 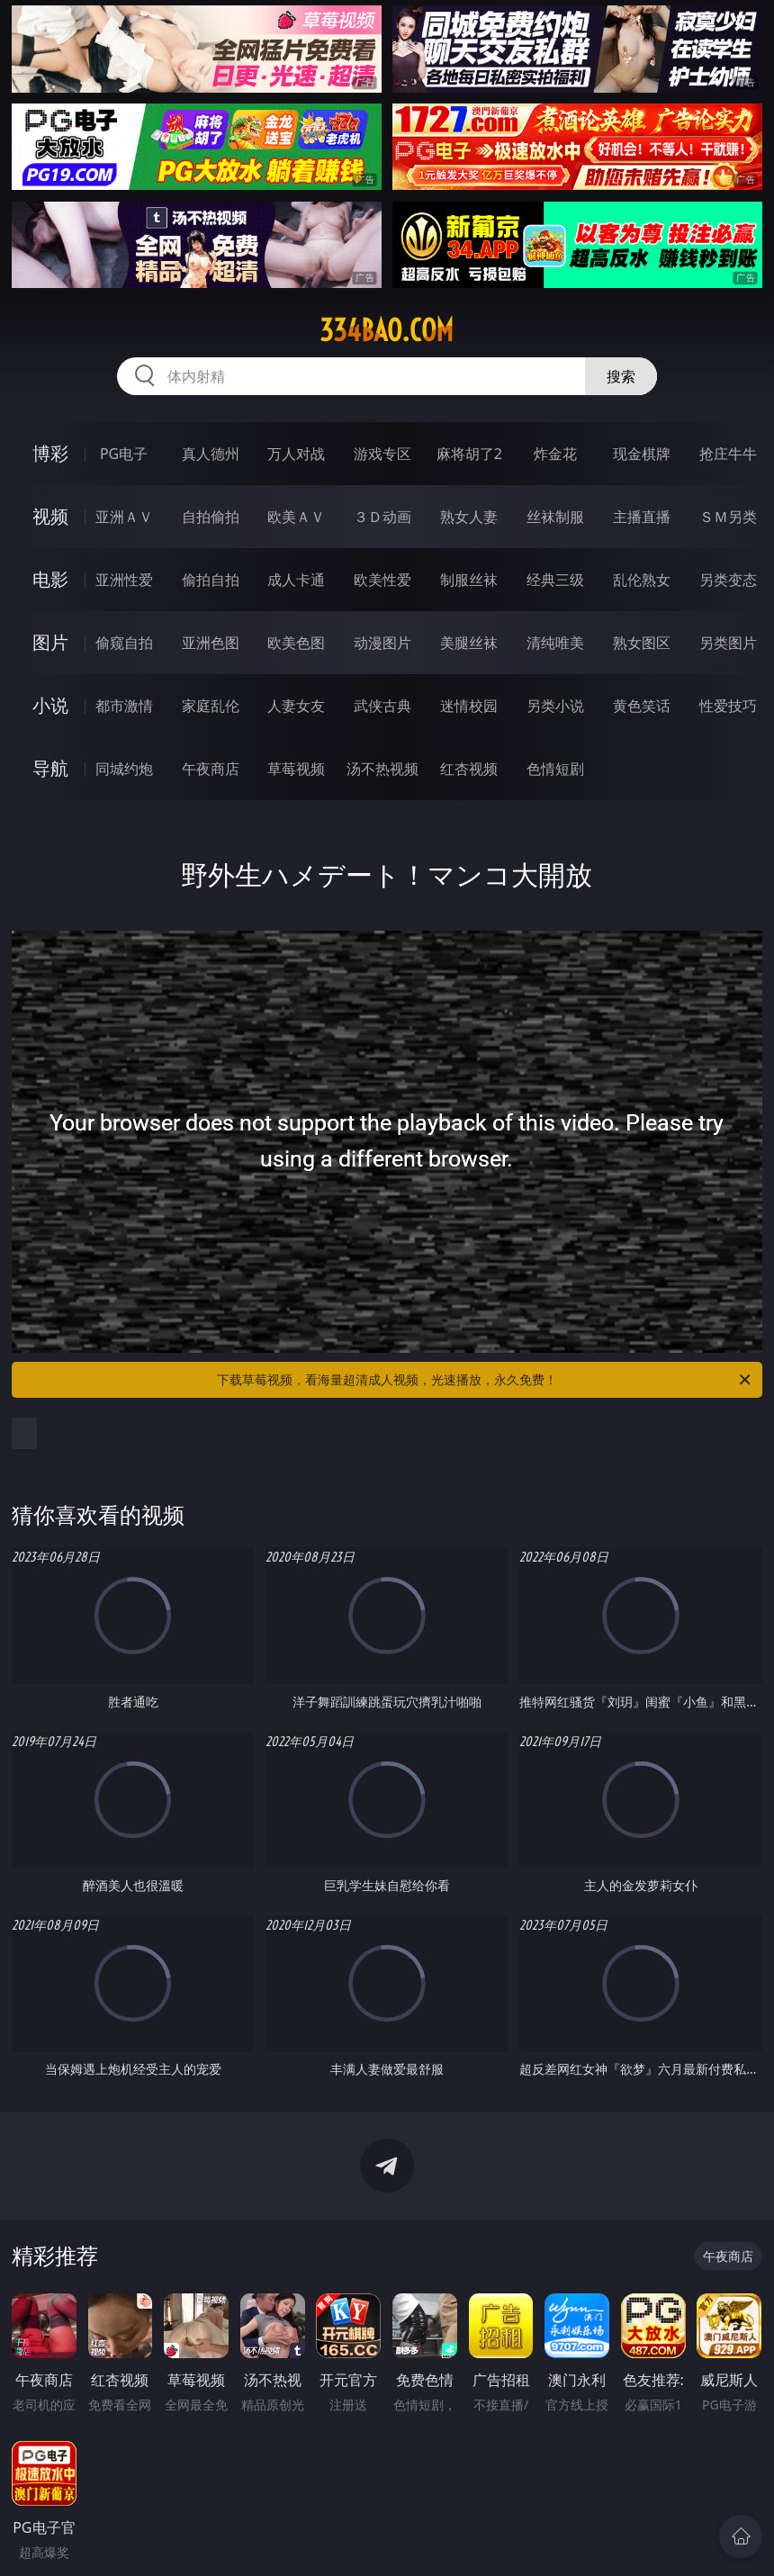 What do you see at coordinates (296, 643) in the screenshot?
I see `欧美色图` at bounding box center [296, 643].